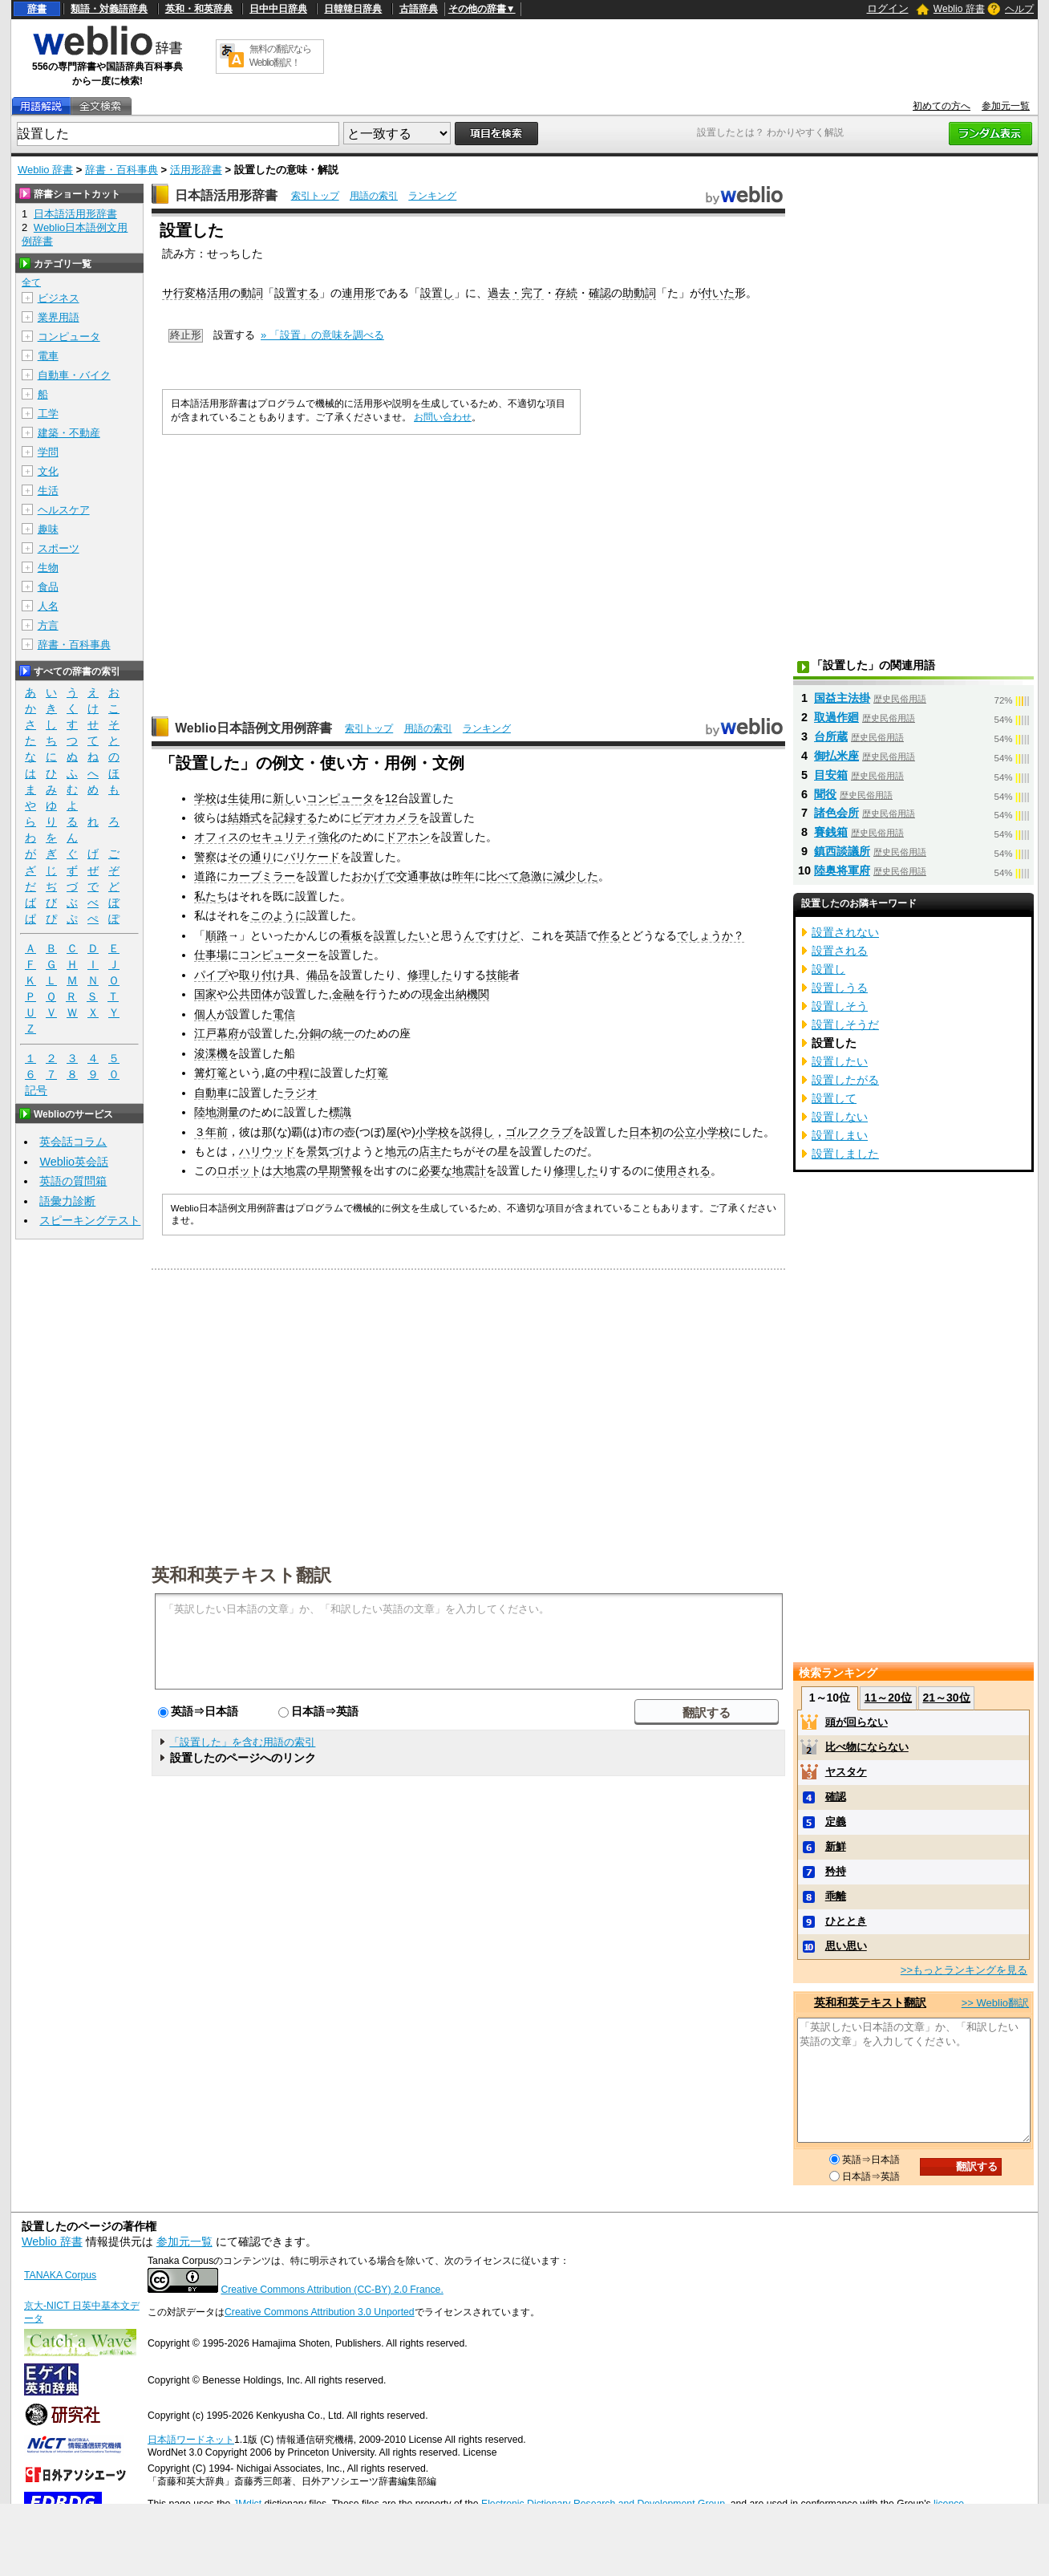  What do you see at coordinates (48, 452) in the screenshot?
I see `学問` at bounding box center [48, 452].